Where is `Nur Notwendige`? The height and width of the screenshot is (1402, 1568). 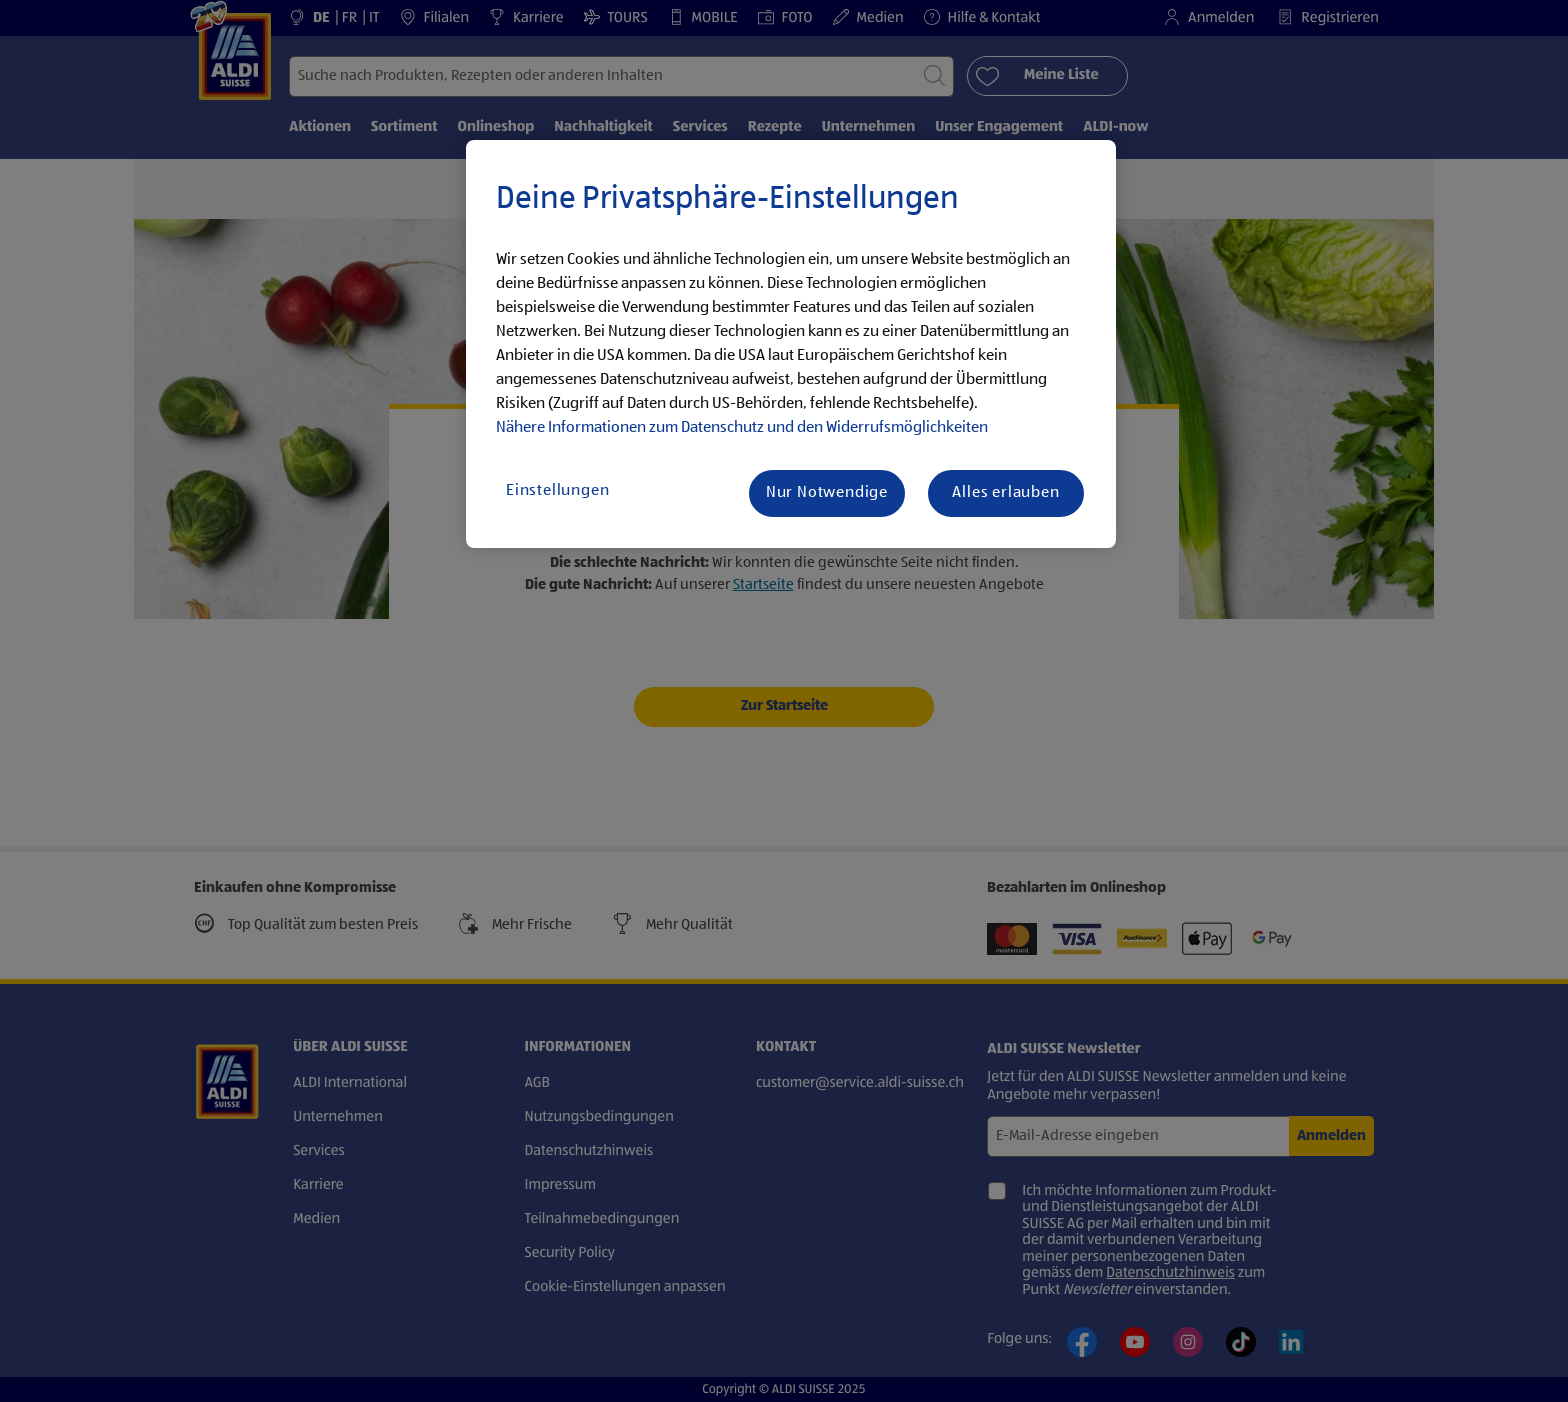
Nur Notwendige is located at coordinates (827, 493).